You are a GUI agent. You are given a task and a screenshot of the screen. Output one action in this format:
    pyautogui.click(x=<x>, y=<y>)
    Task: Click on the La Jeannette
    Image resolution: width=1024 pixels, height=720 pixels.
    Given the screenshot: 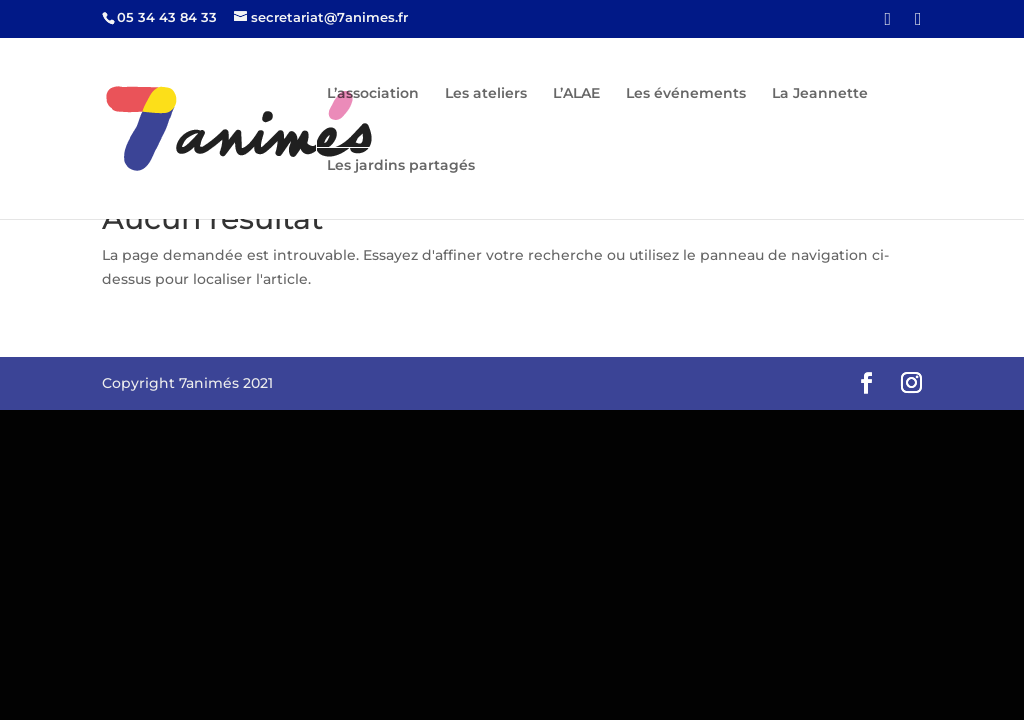 What is the action you would take?
    pyautogui.click(x=820, y=94)
    